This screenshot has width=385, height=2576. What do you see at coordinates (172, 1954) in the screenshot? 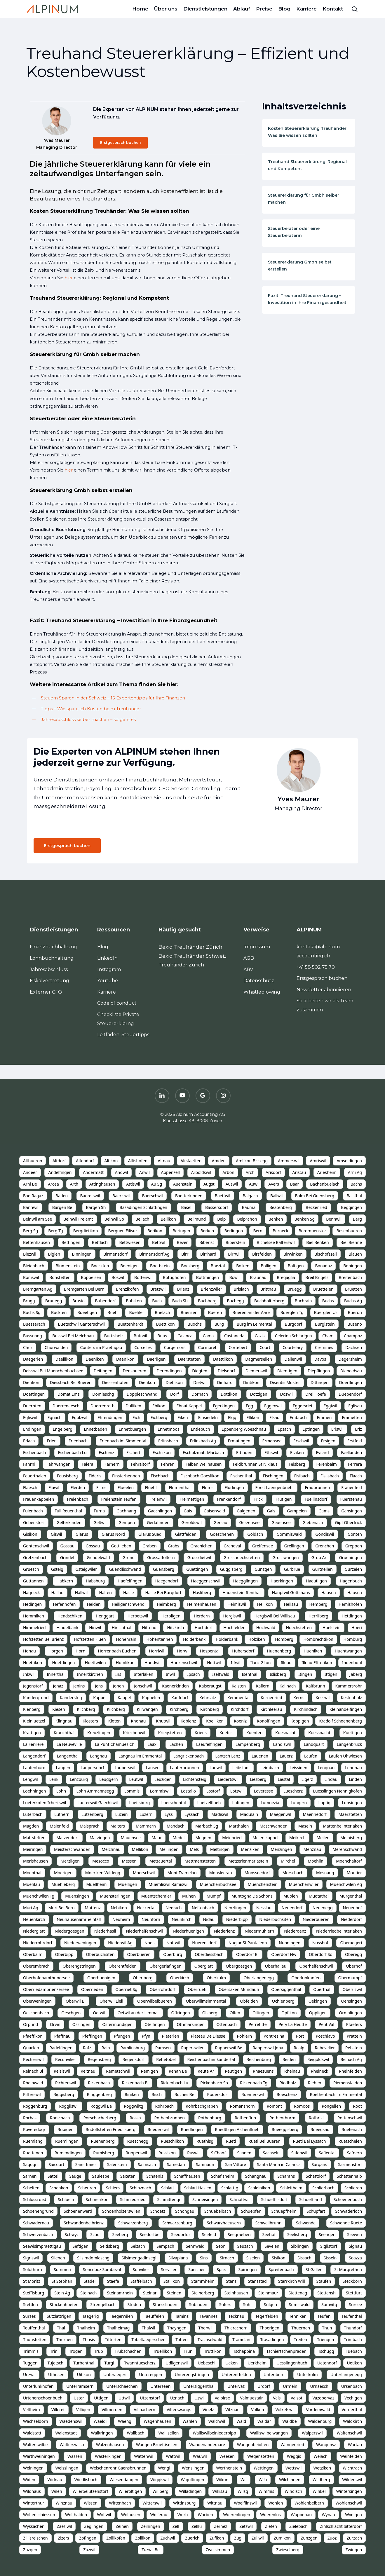
I see `Oberburg [listitem]` at bounding box center [172, 1954].